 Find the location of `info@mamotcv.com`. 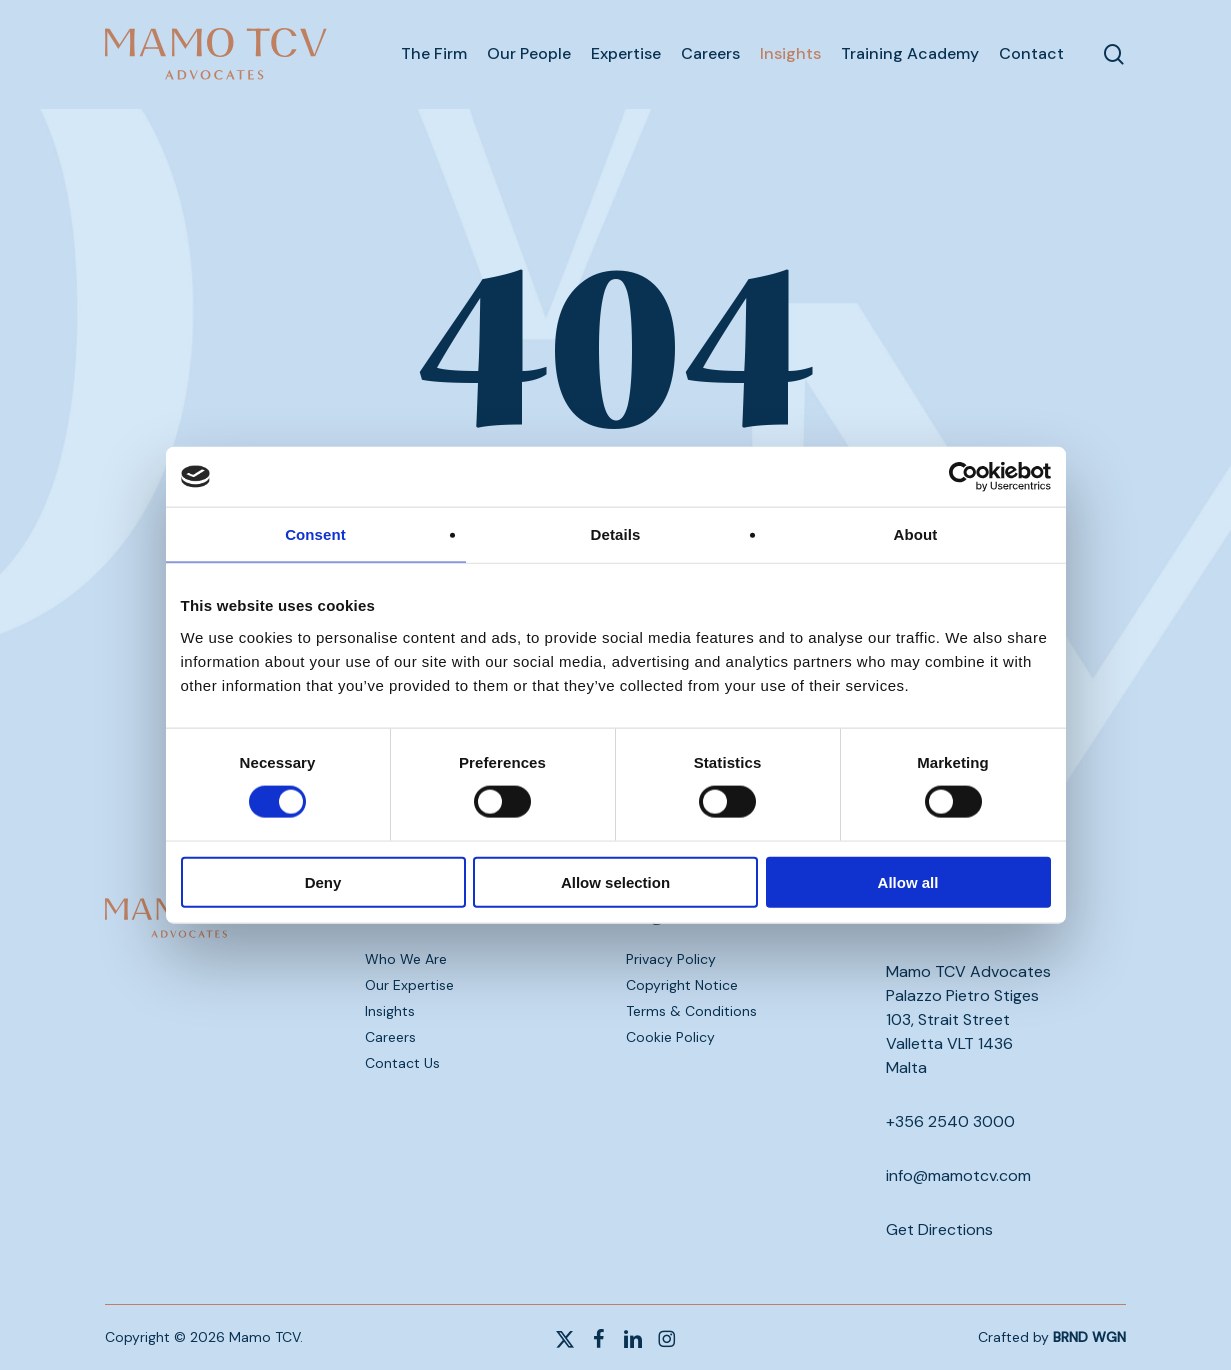

info@mamotcv.com is located at coordinates (958, 1175).